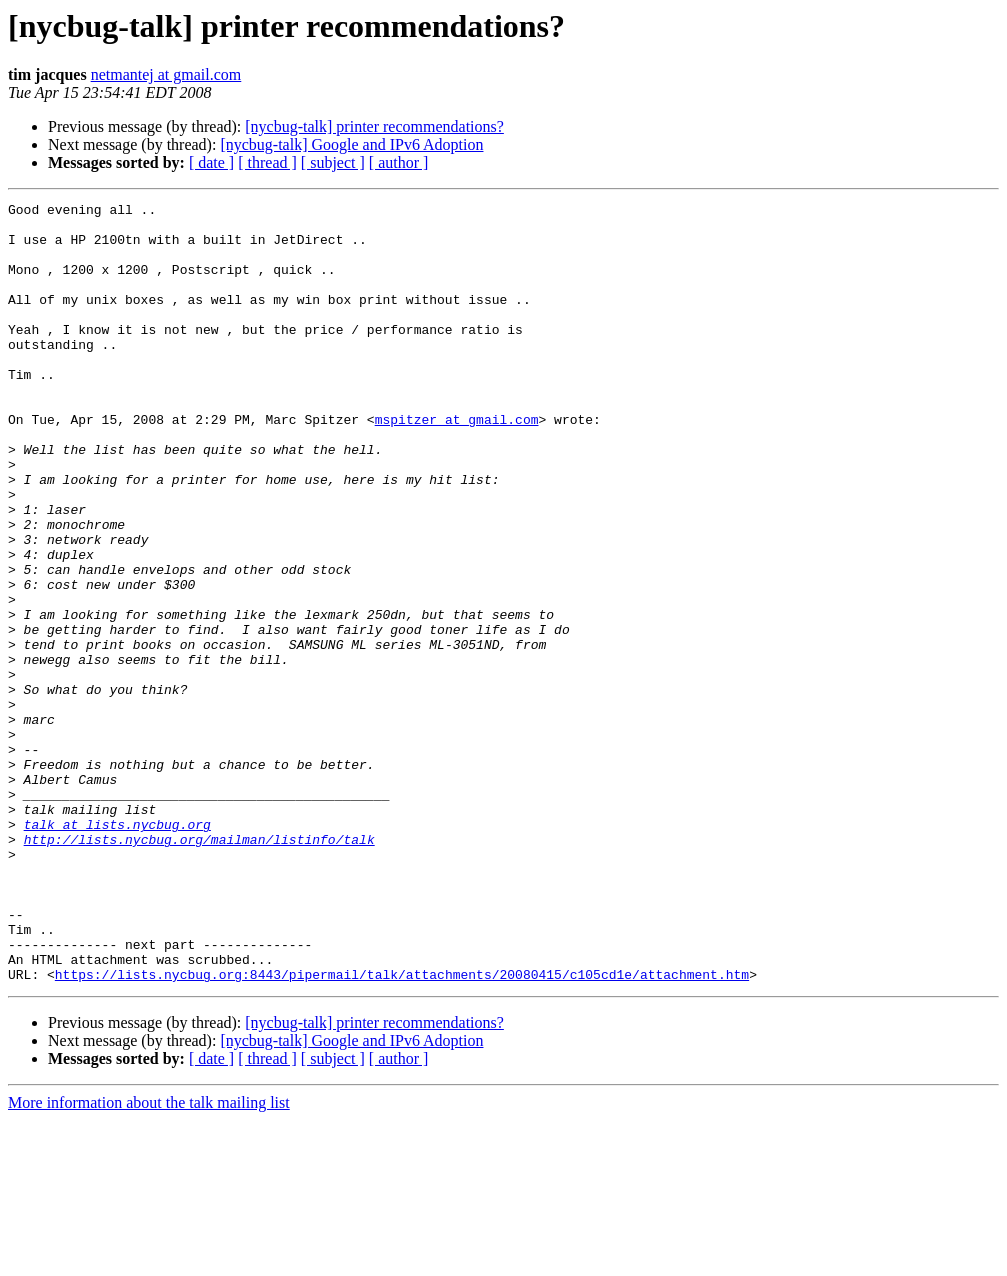 The width and height of the screenshot is (1007, 1276). Describe the element at coordinates (149, 1258) in the screenshot. I see `More information about the talk mailing list` at that location.